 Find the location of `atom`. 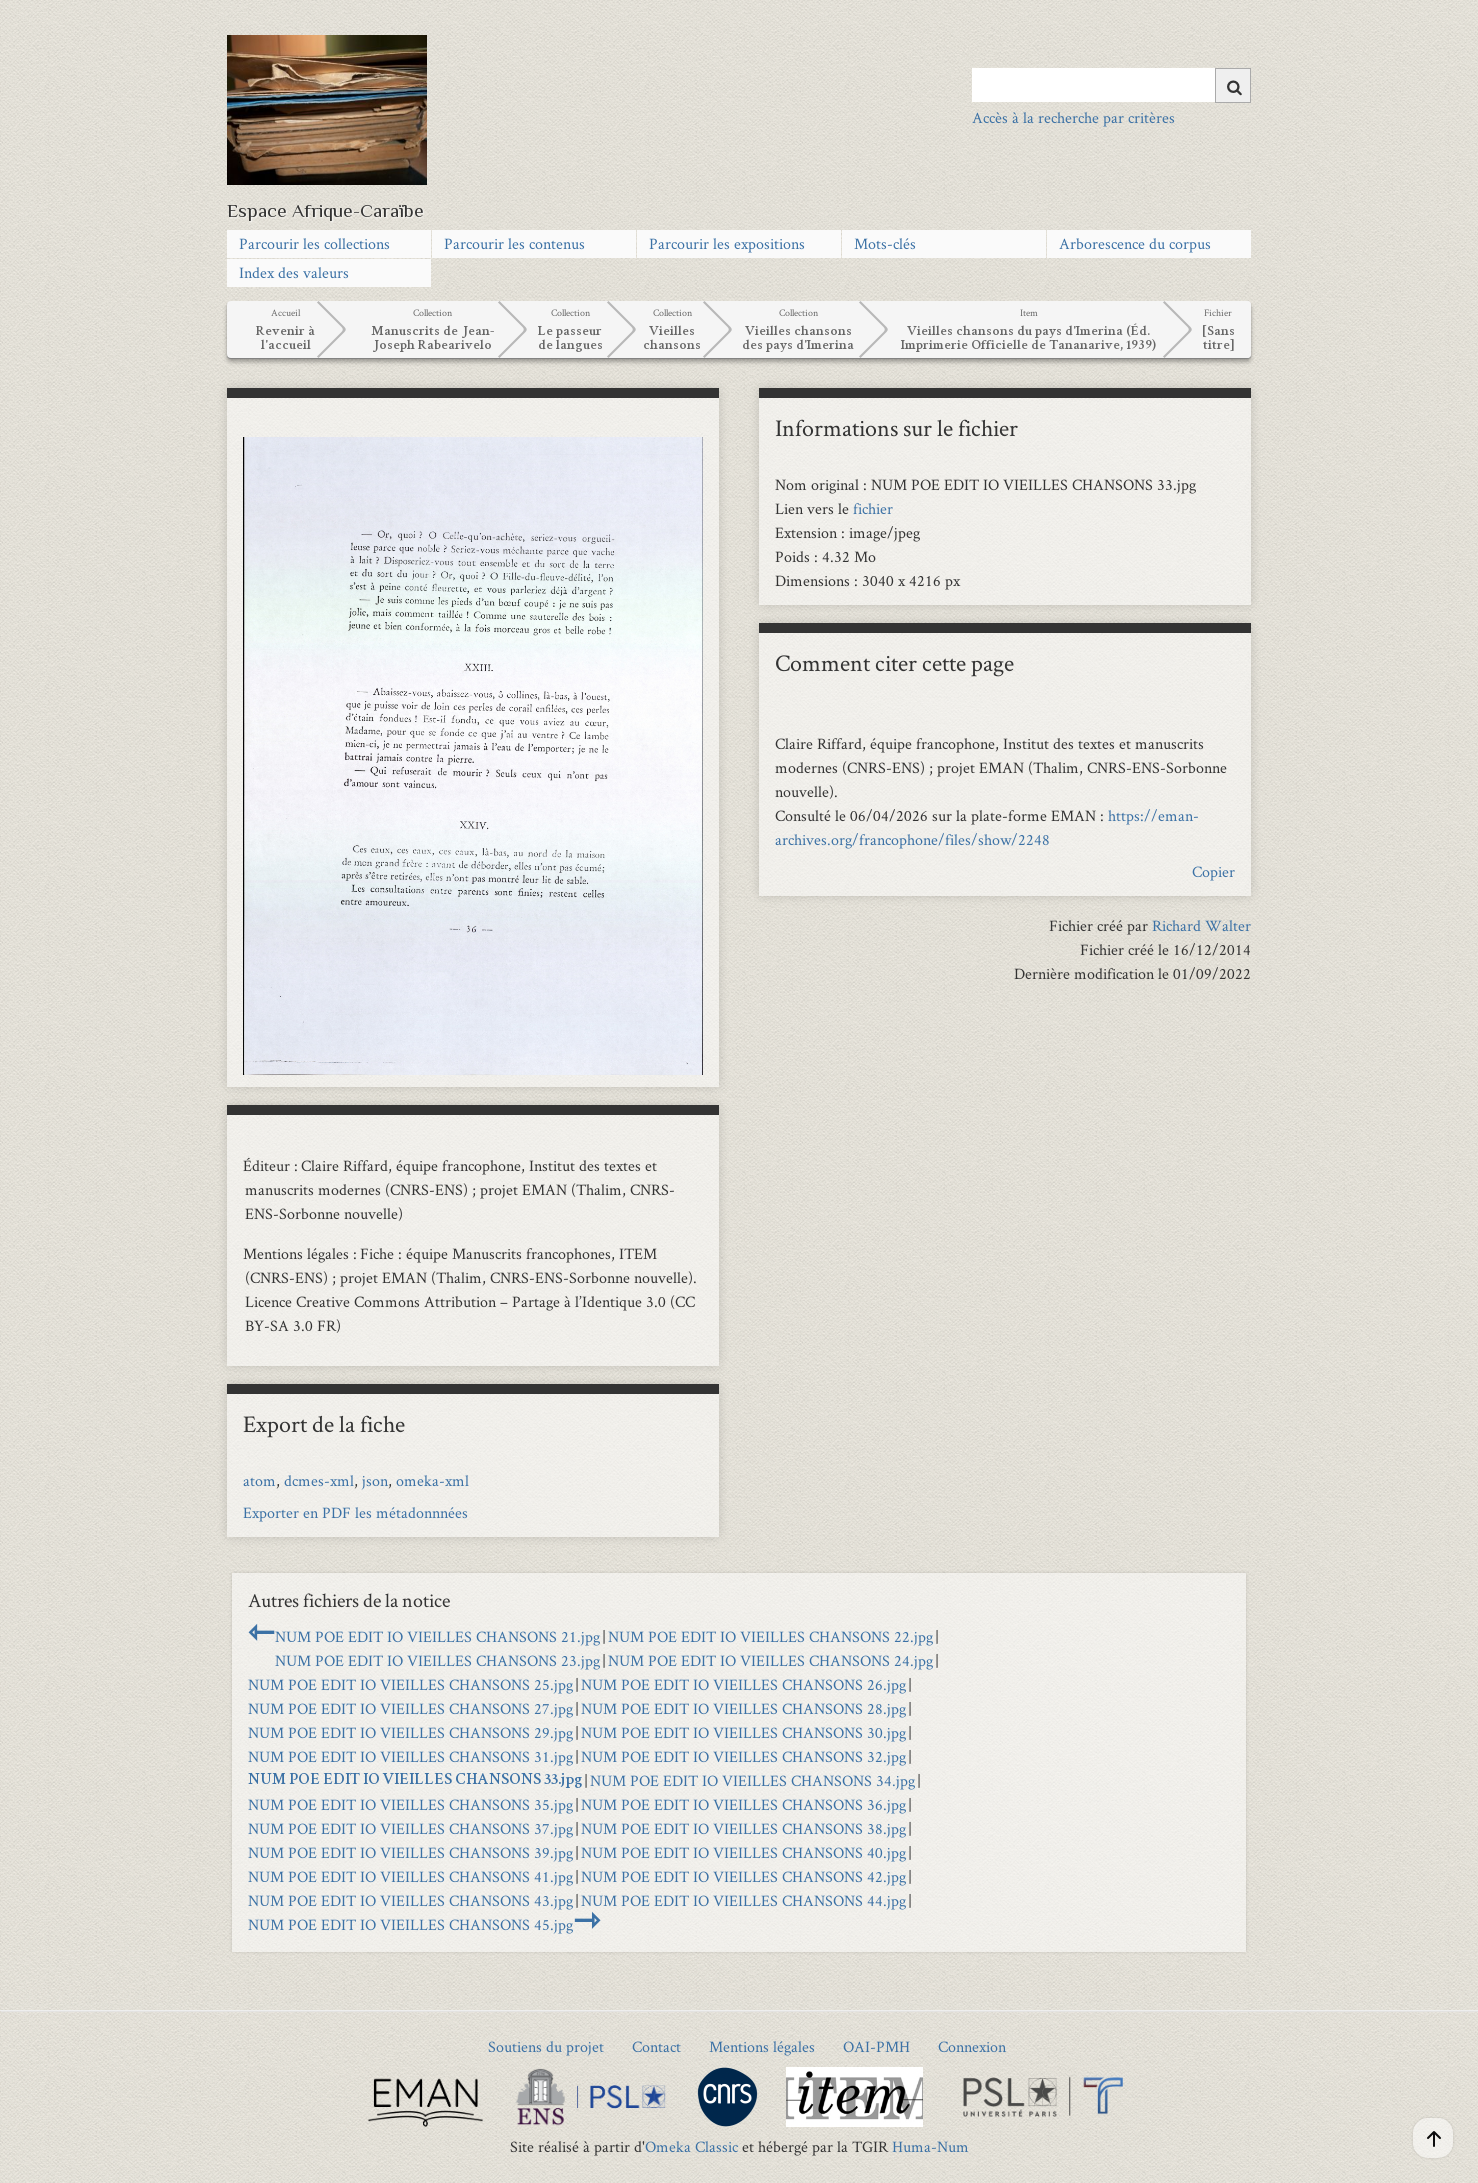

atom is located at coordinates (259, 1480).